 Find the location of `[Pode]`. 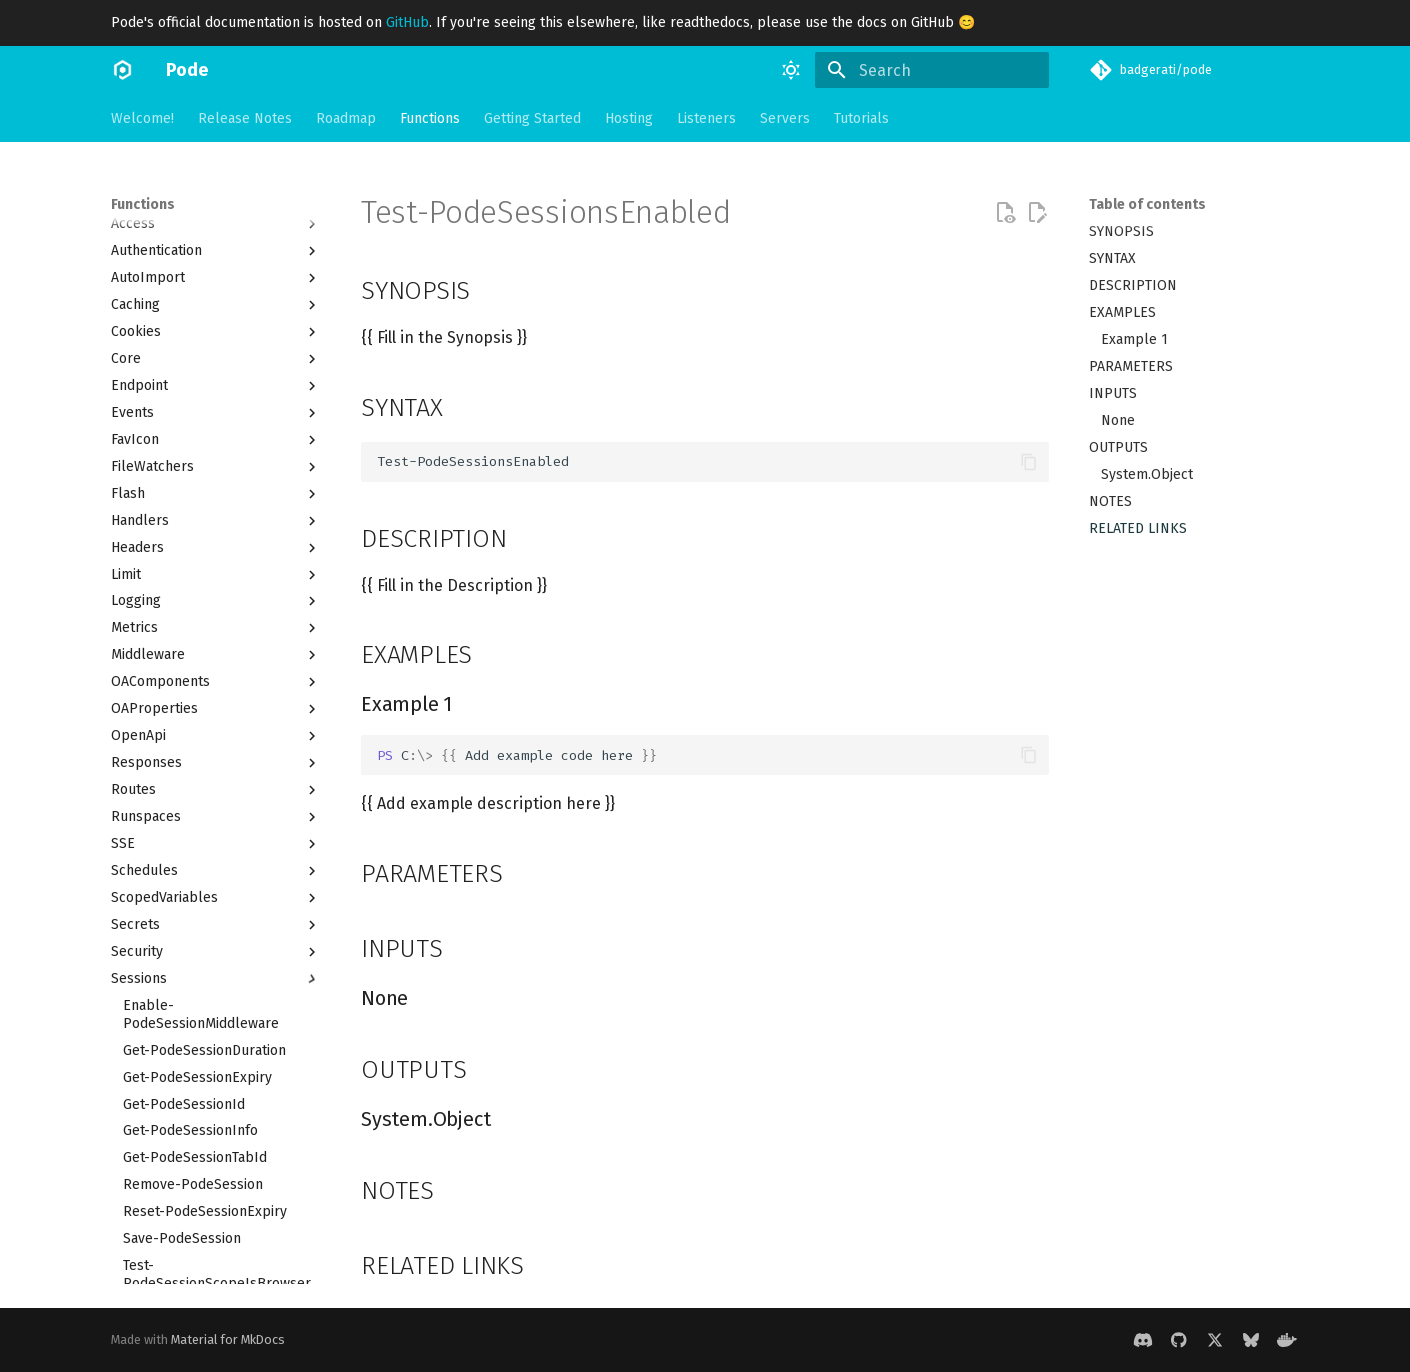

[Pode] is located at coordinates (122, 70).